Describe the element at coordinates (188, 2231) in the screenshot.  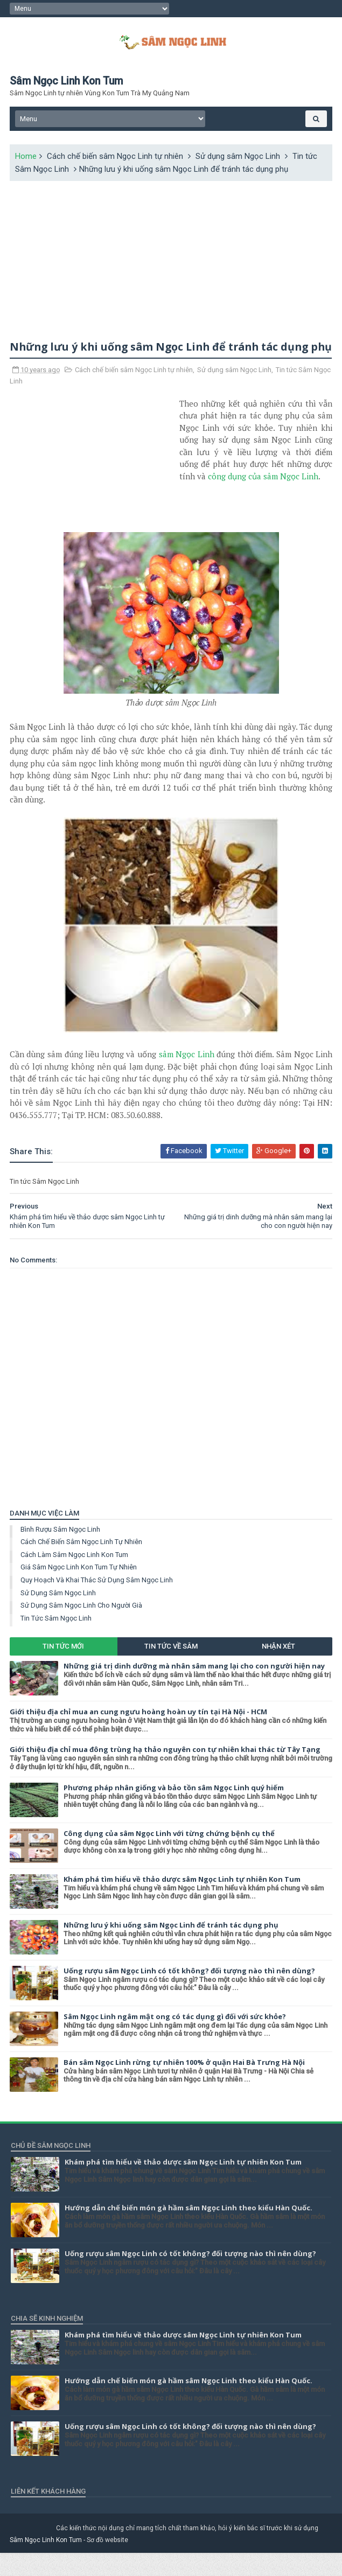
I see `Hướng dẫn chế biến món gà hầm sâm Ngọc Linh theo kiểu Hàn Quốc.` at that location.